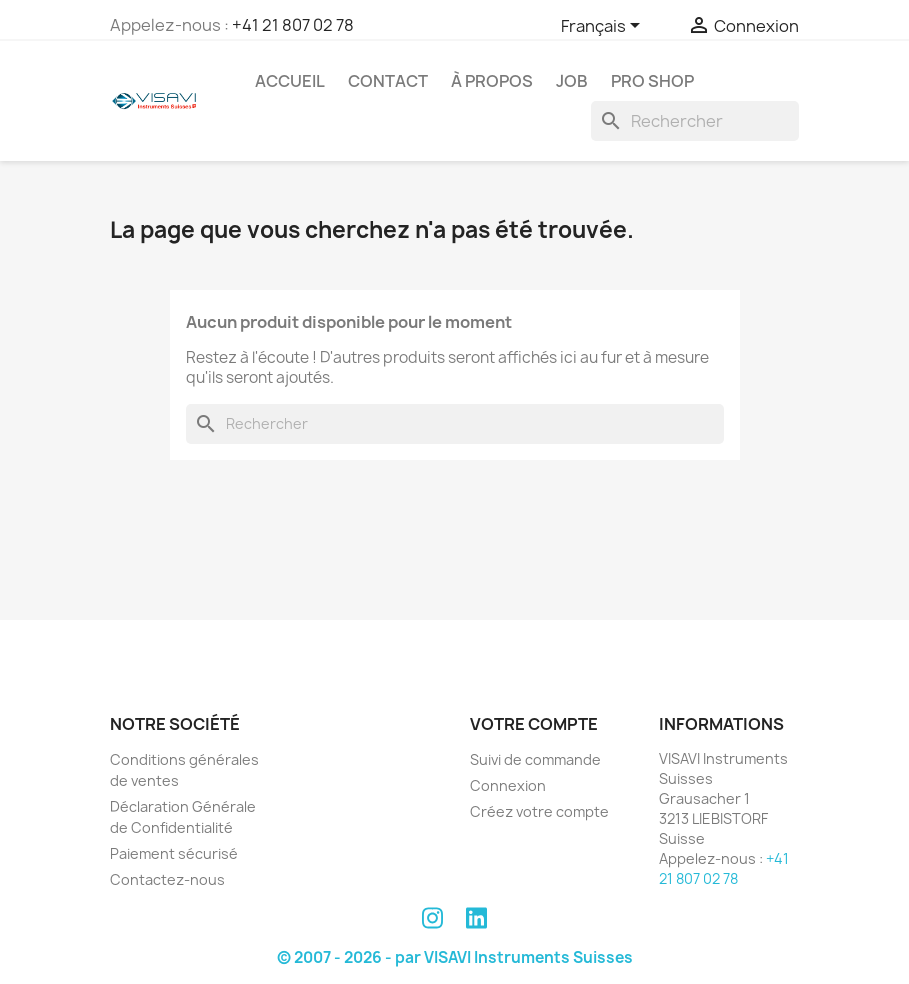 The width and height of the screenshot is (909, 984). I want to click on Votre compte, so click(534, 724).